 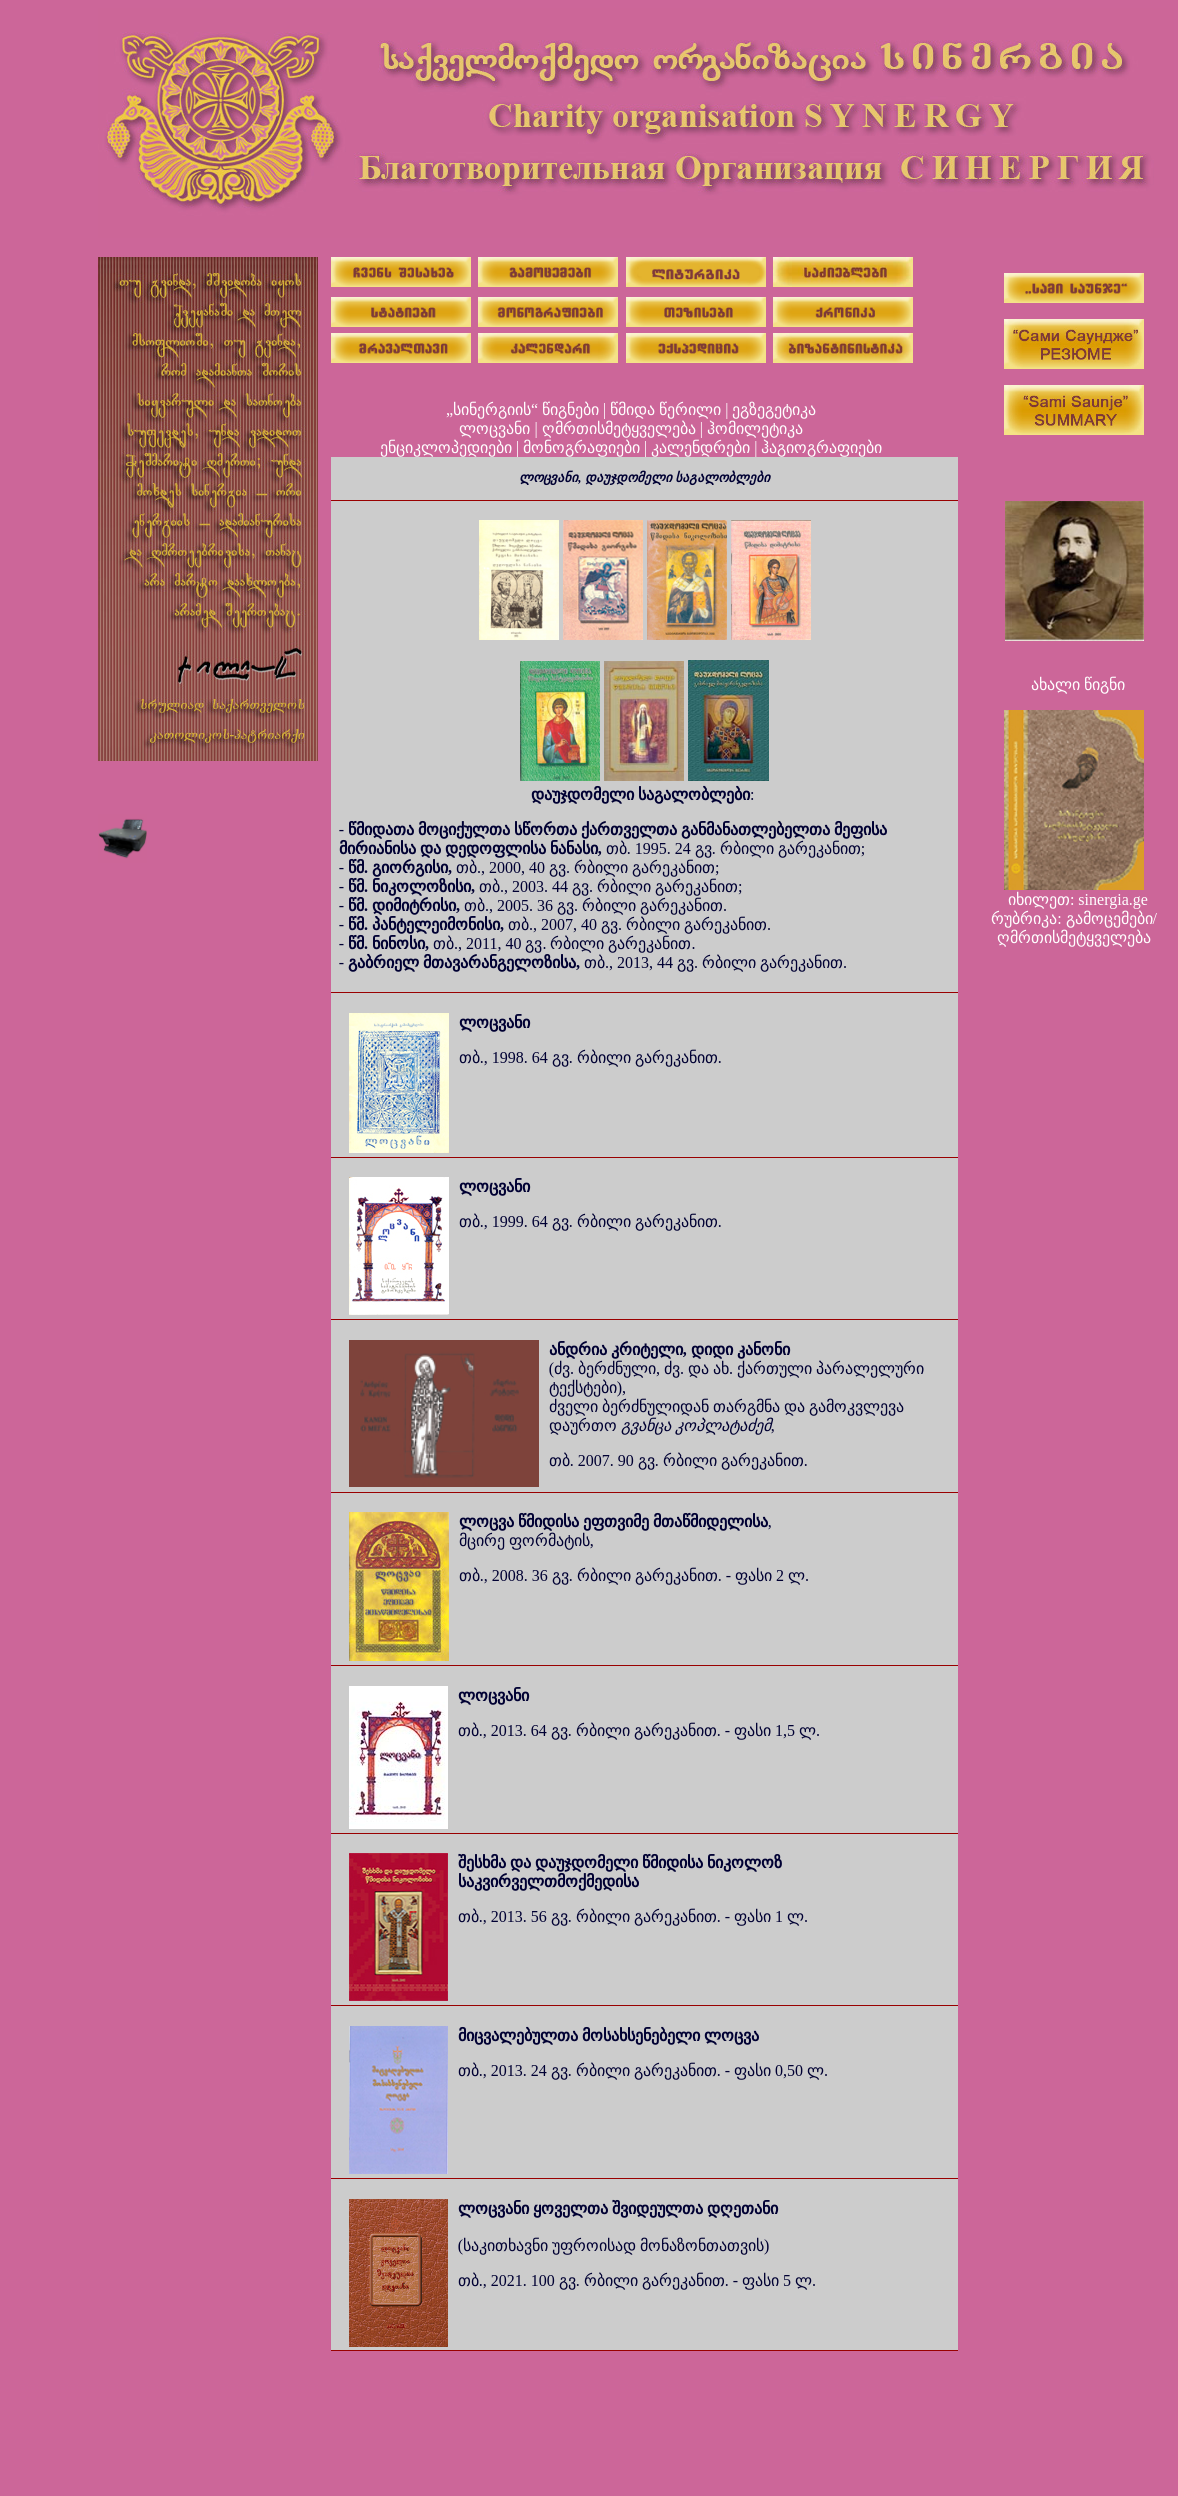 What do you see at coordinates (522, 409) in the screenshot?
I see `„სინერგიის“ წიგნები` at bounding box center [522, 409].